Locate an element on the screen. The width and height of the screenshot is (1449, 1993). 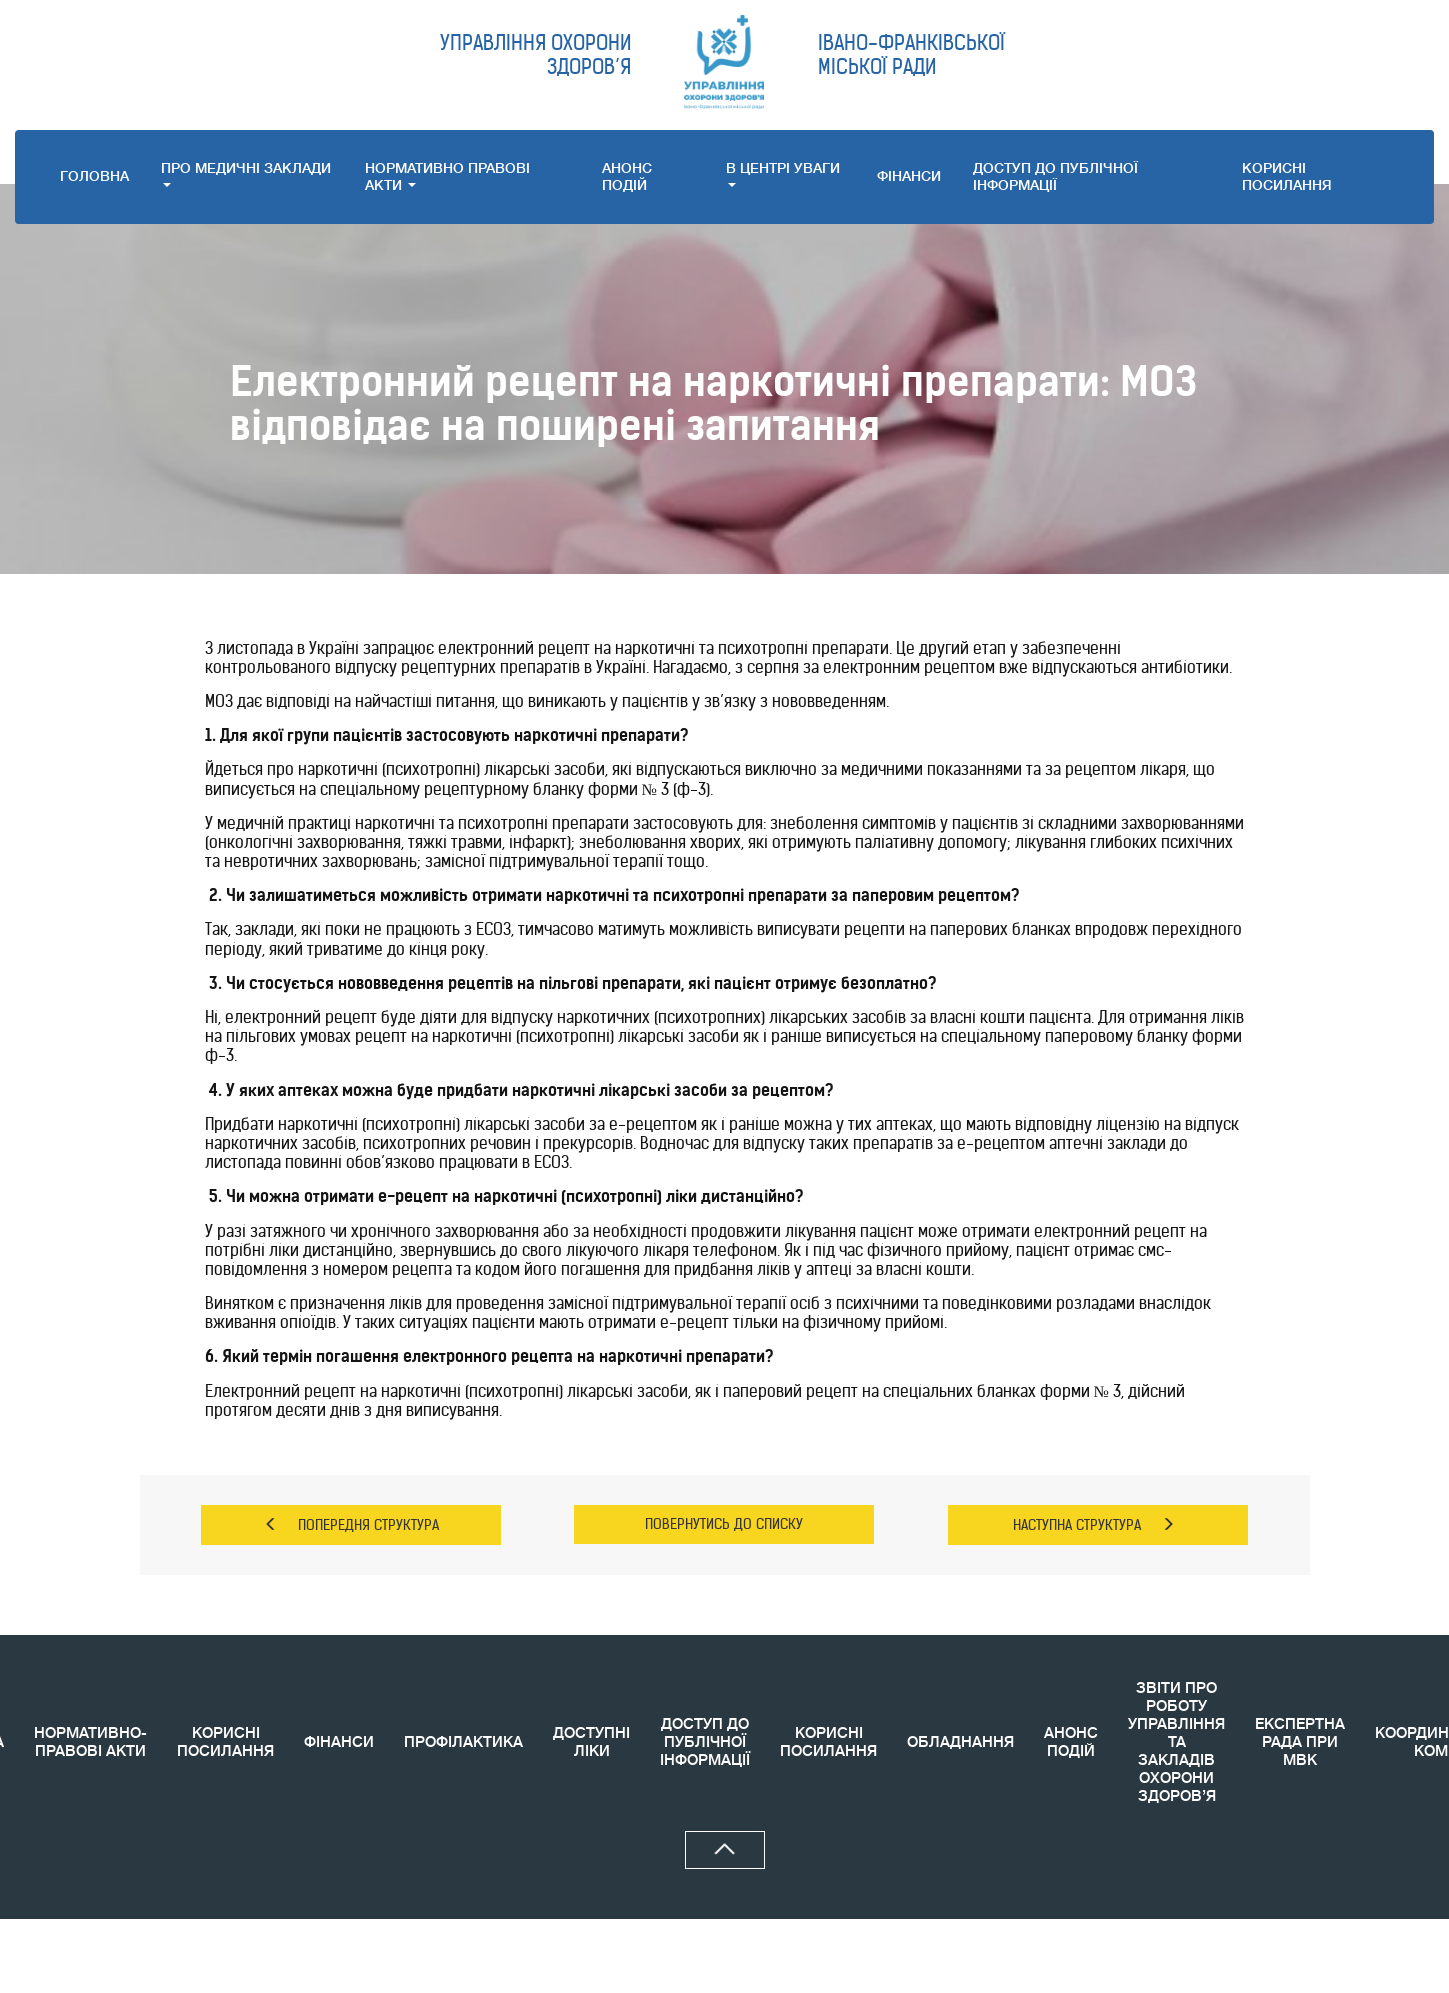
ЗВIТИ ПРО РОБОТУ УПРАВЛІННЯ ТА ЗАКЛАДІВ ОХОРОНИ ЗДОРОВ’Я is located at coordinates (1176, 1742).